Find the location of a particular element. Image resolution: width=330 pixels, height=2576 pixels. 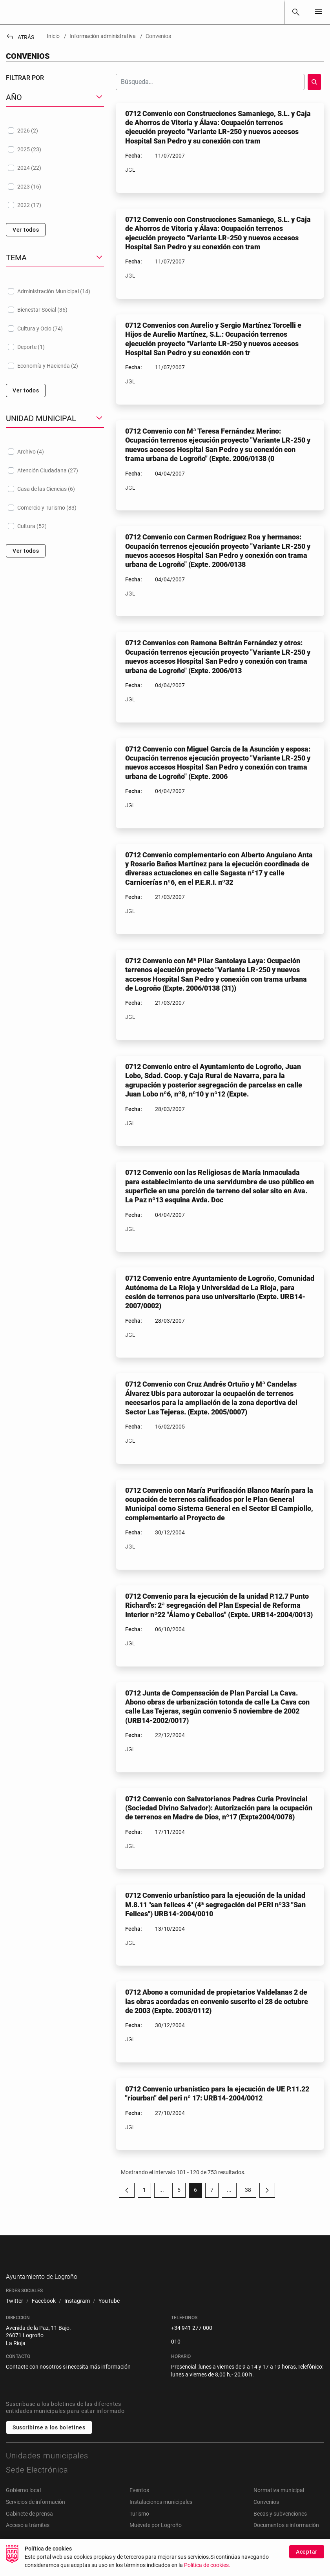

Sede Electrónica is located at coordinates (37, 2482).